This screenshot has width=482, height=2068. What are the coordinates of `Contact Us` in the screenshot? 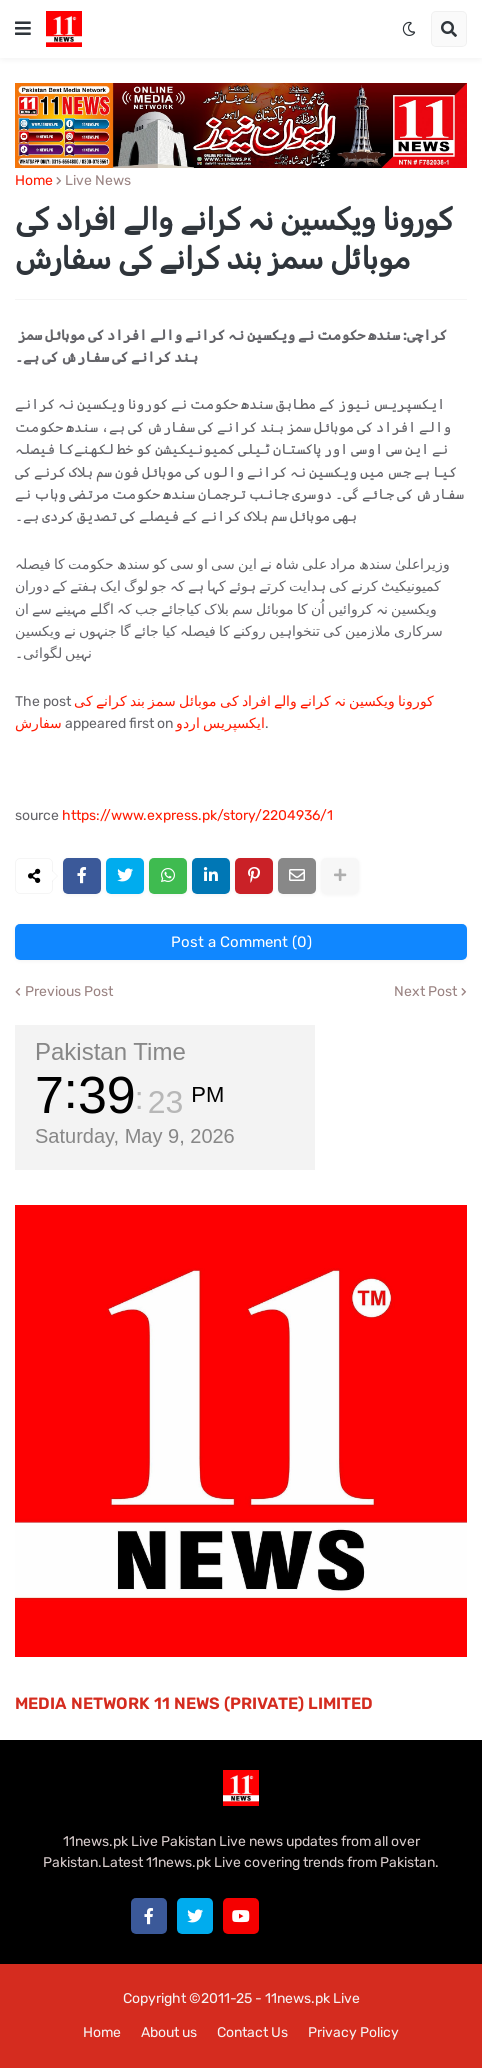 It's located at (252, 2032).